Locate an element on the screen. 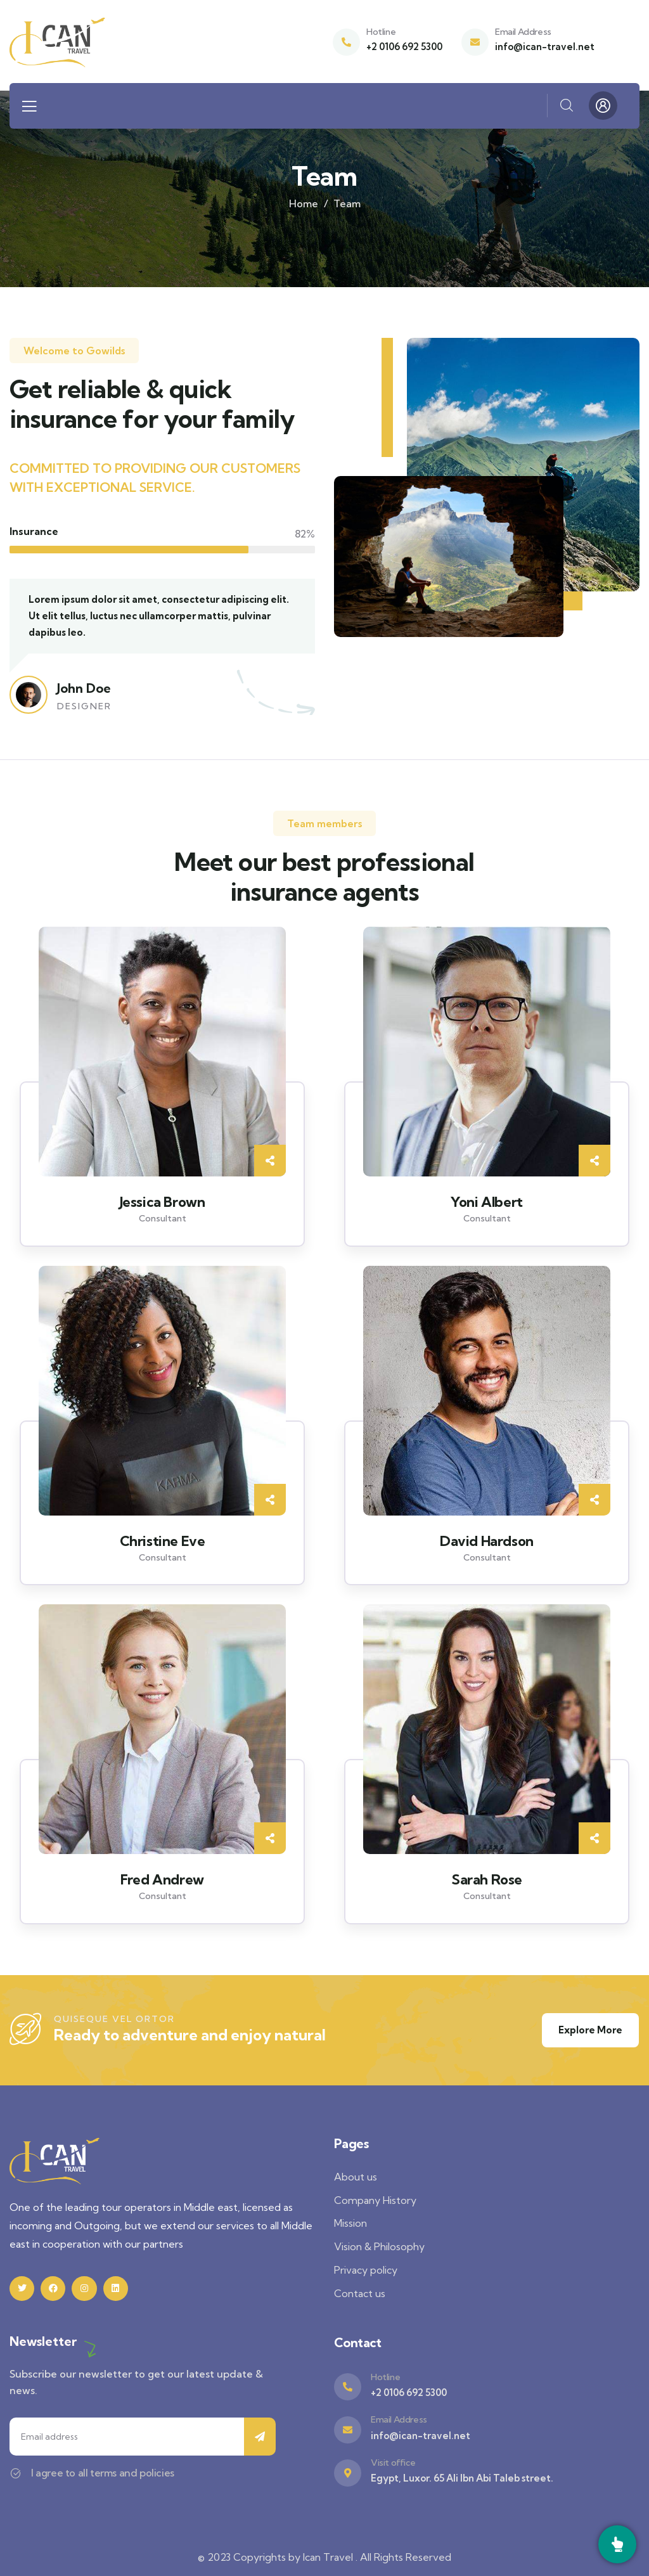 The image size is (649, 2576). +2 0106 692 5300 is located at coordinates (404, 47).